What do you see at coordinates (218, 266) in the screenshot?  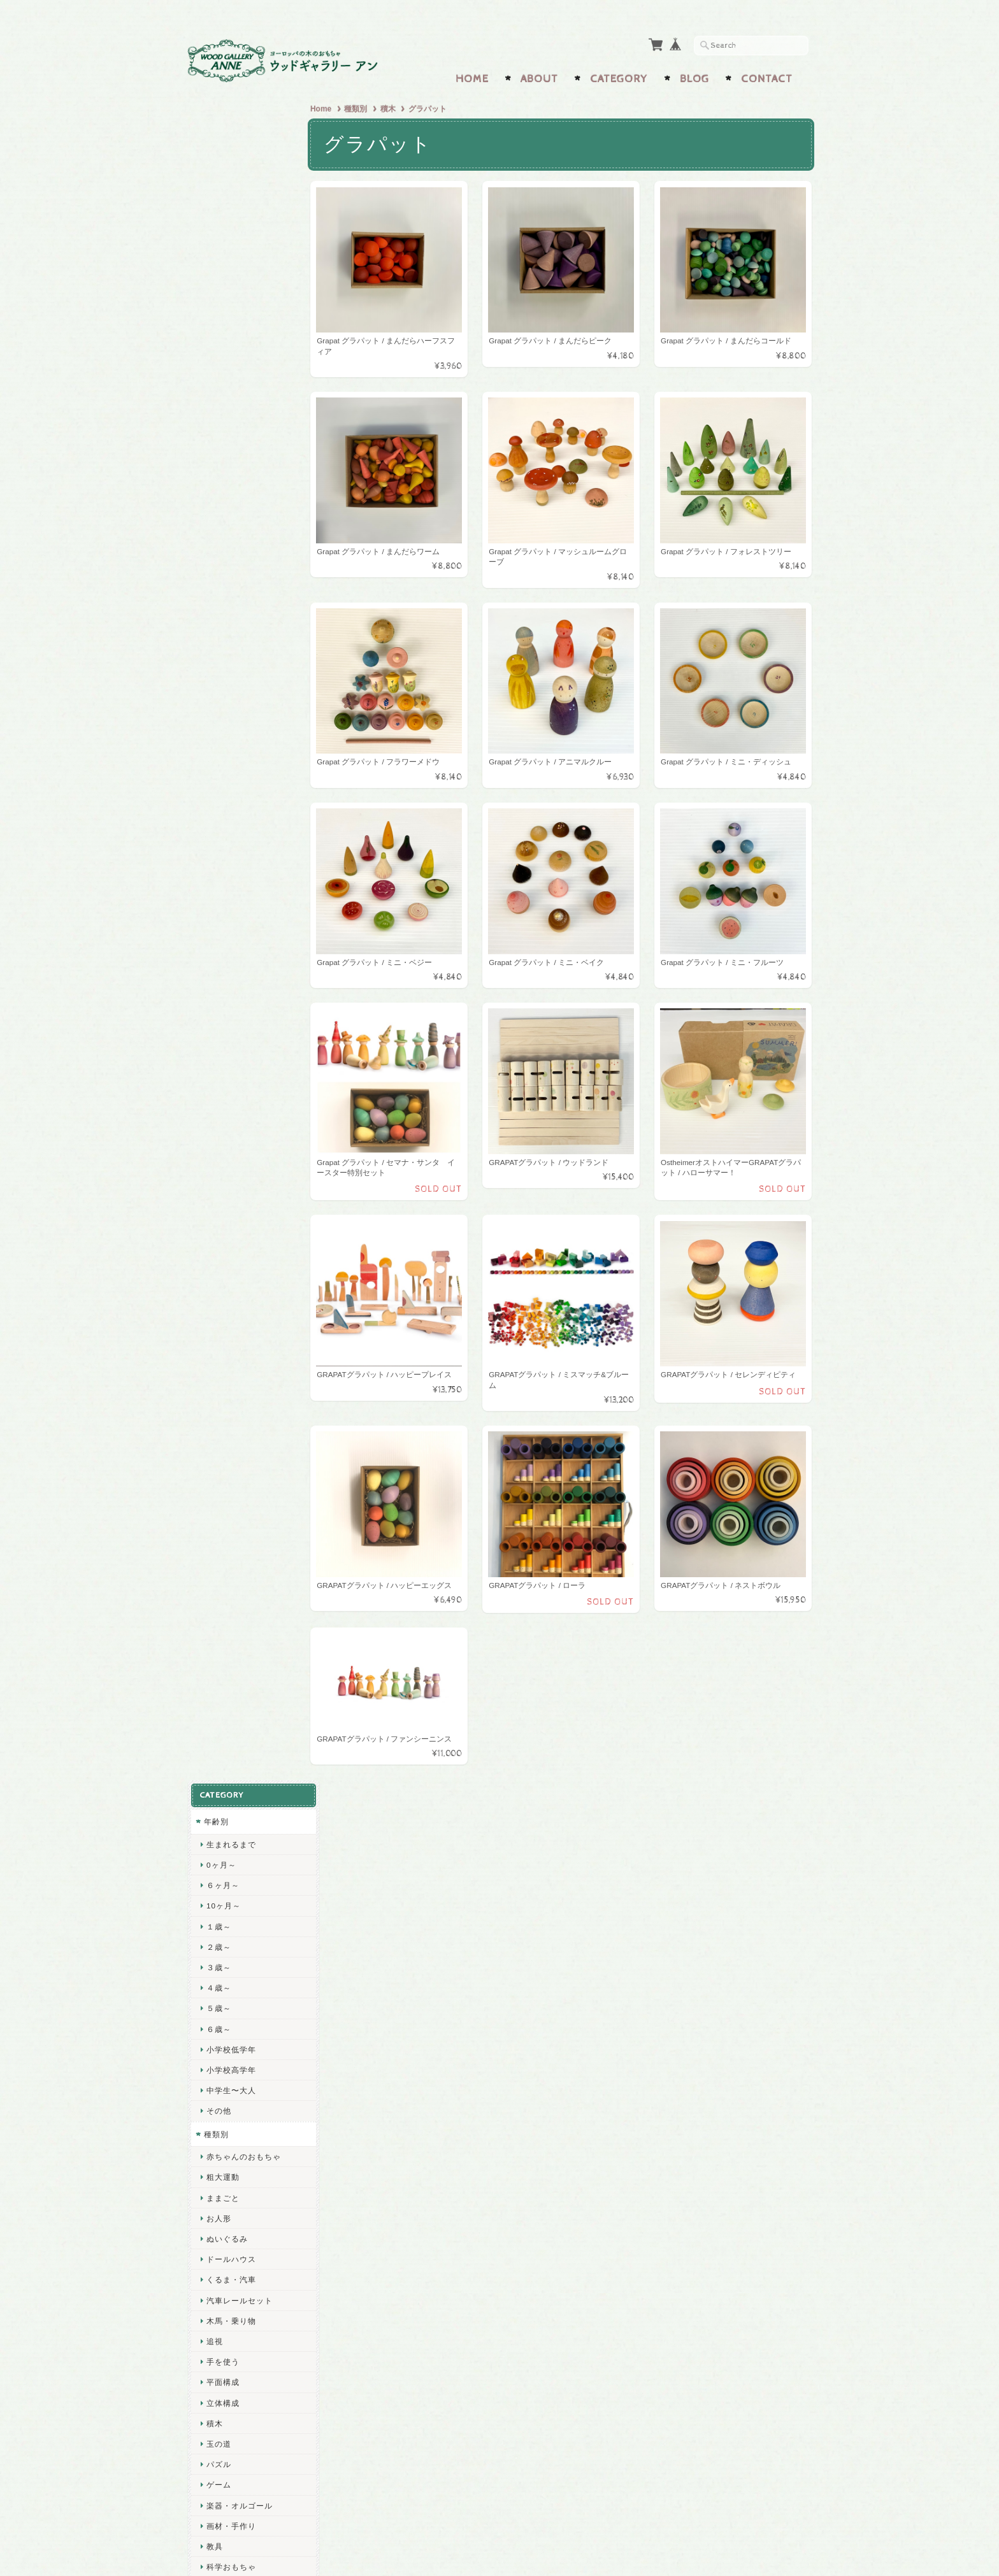 I see `２歳～` at bounding box center [218, 266].